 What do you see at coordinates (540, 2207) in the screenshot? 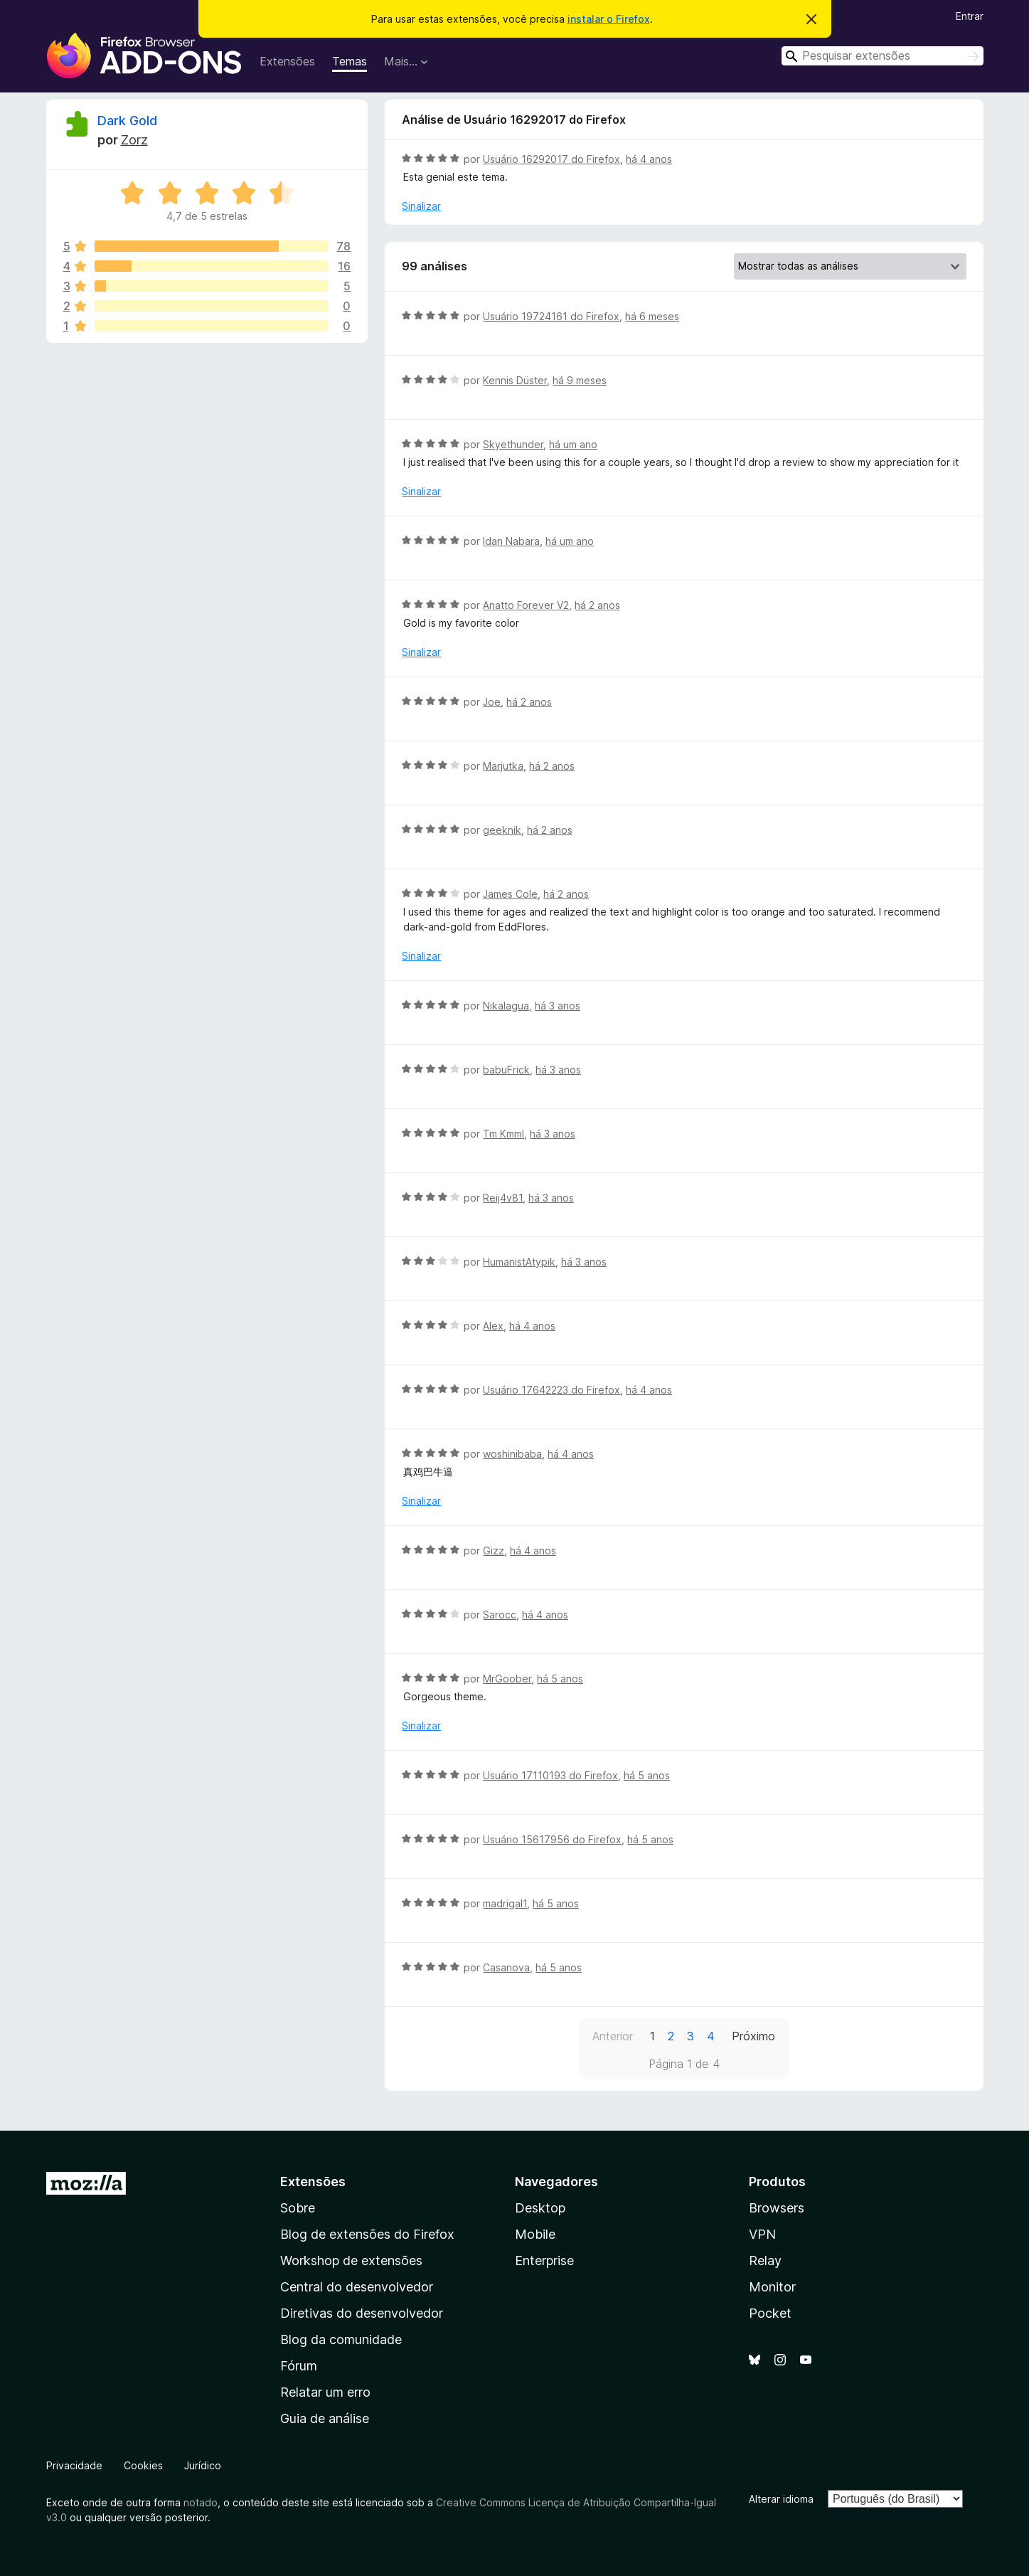
I see `Desktop` at bounding box center [540, 2207].